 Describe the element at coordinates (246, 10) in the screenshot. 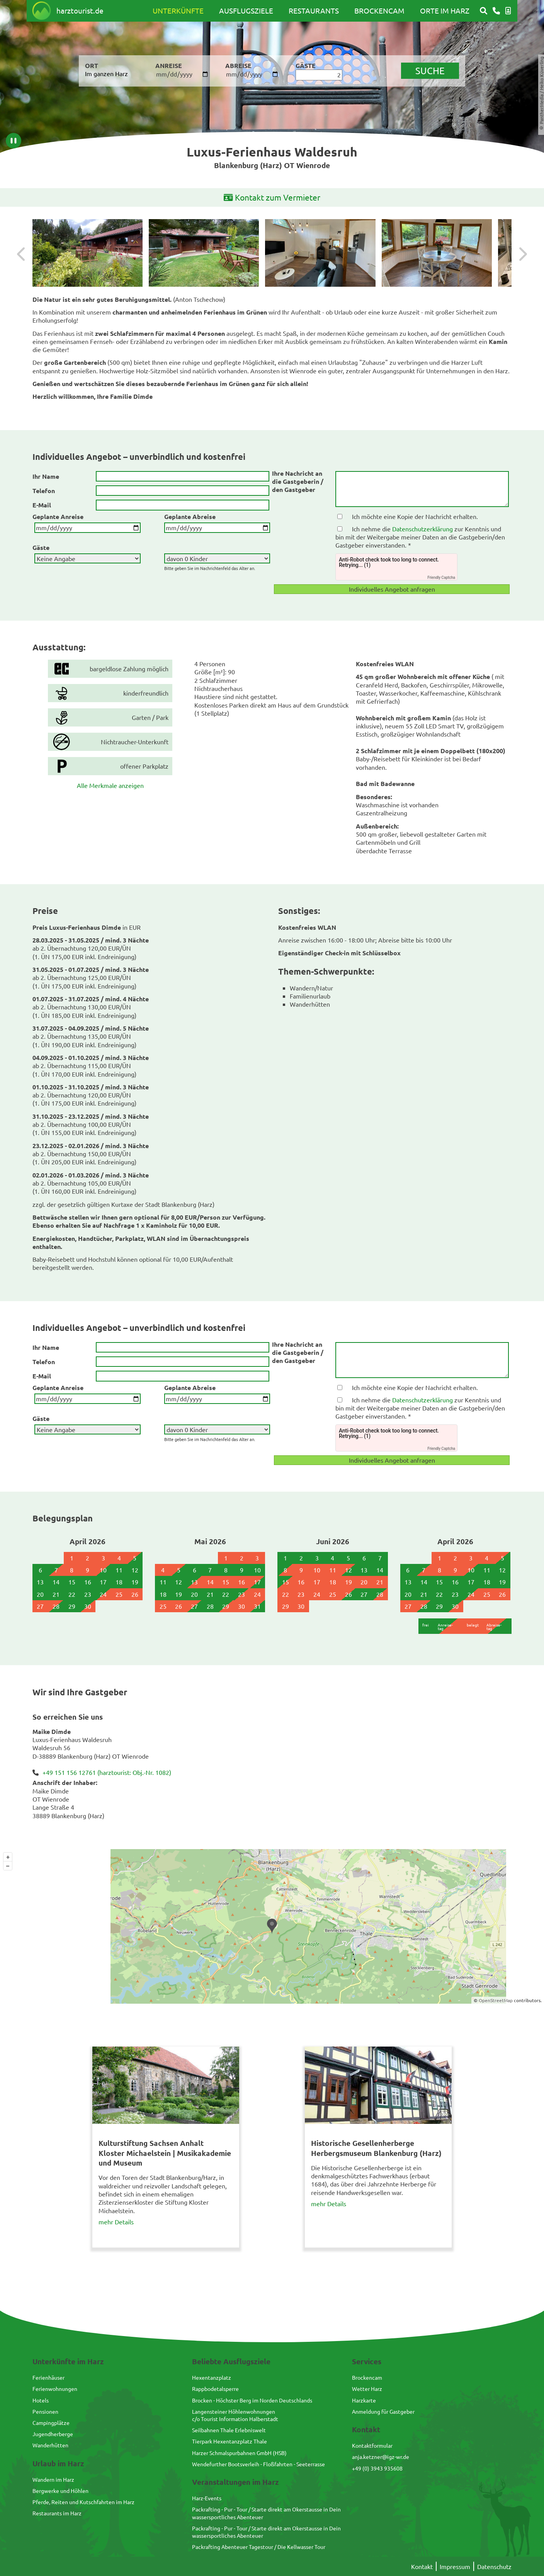

I see `Ausflugsziele` at that location.